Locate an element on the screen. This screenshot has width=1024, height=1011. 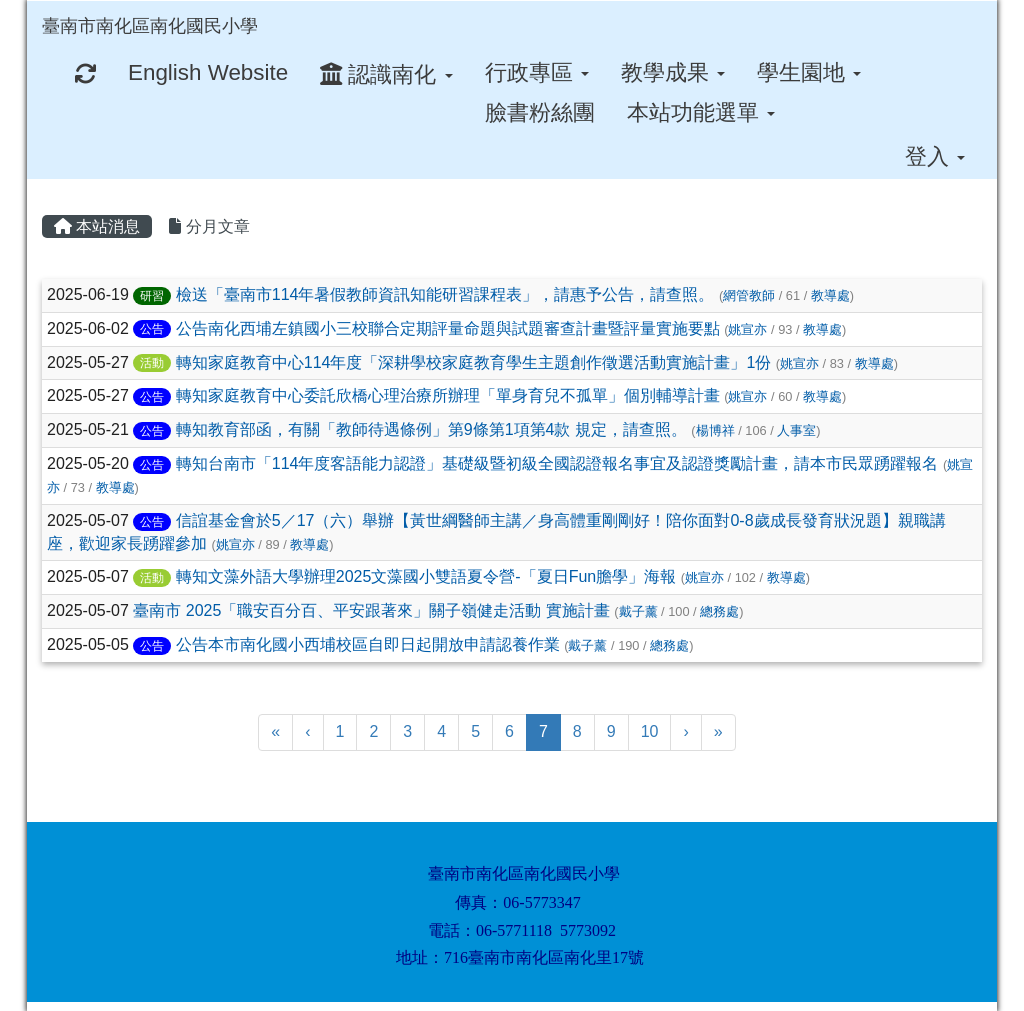
登入 is located at coordinates (935, 156).